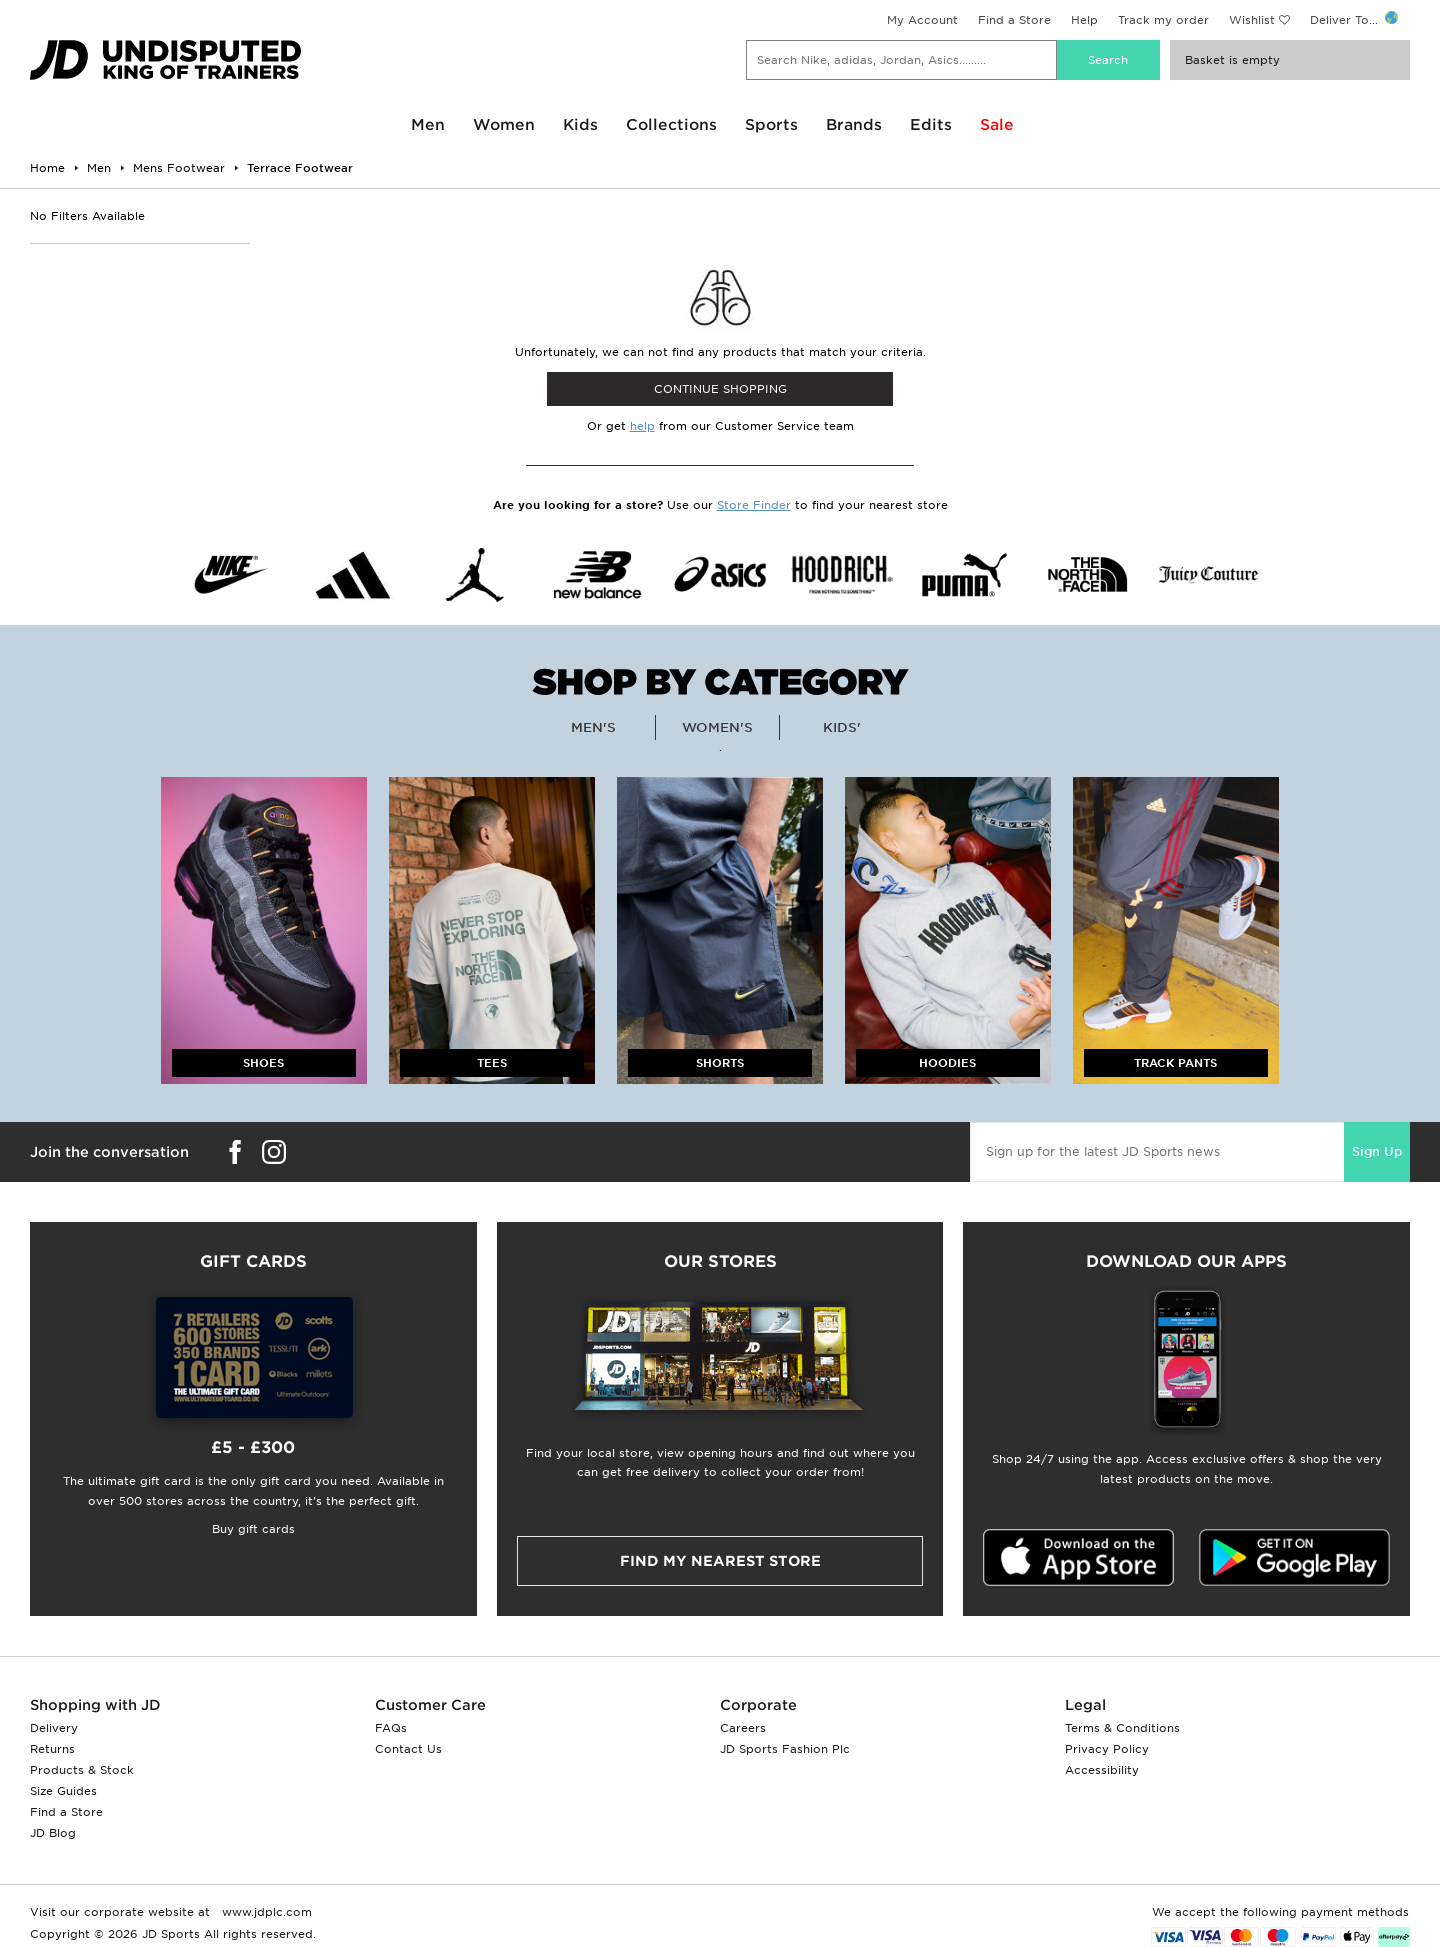 The image size is (1440, 1947). Describe the element at coordinates (1122, 1728) in the screenshot. I see `Terms & Conditions` at that location.